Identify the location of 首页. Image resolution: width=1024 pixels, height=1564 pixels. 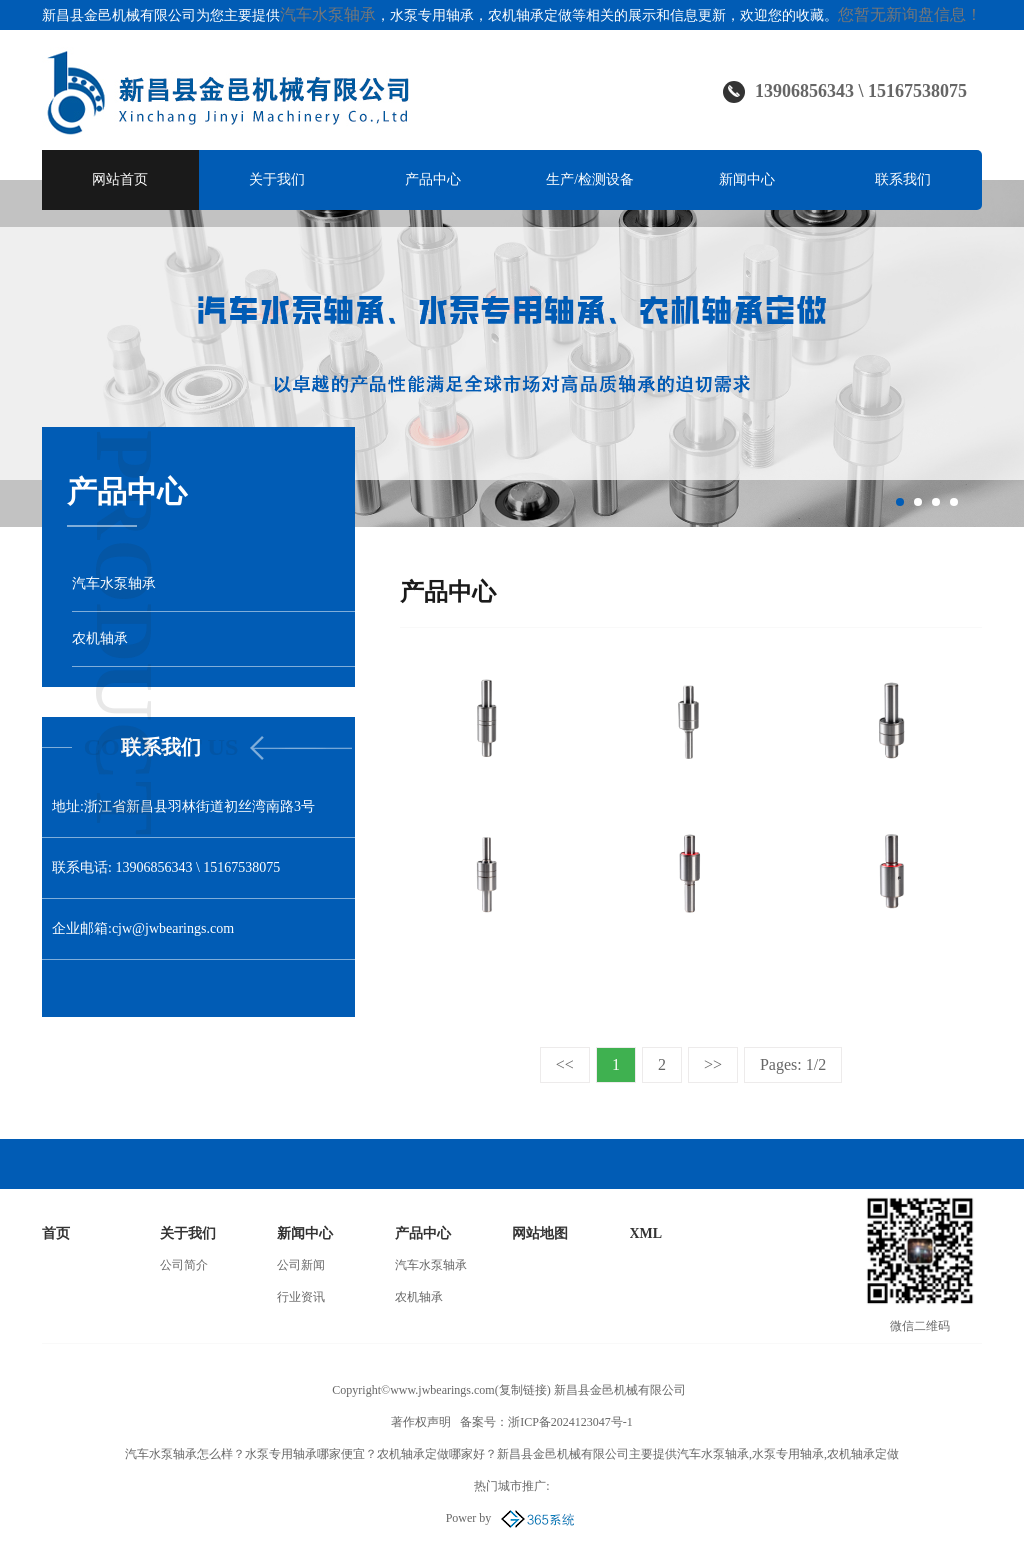
(56, 1233).